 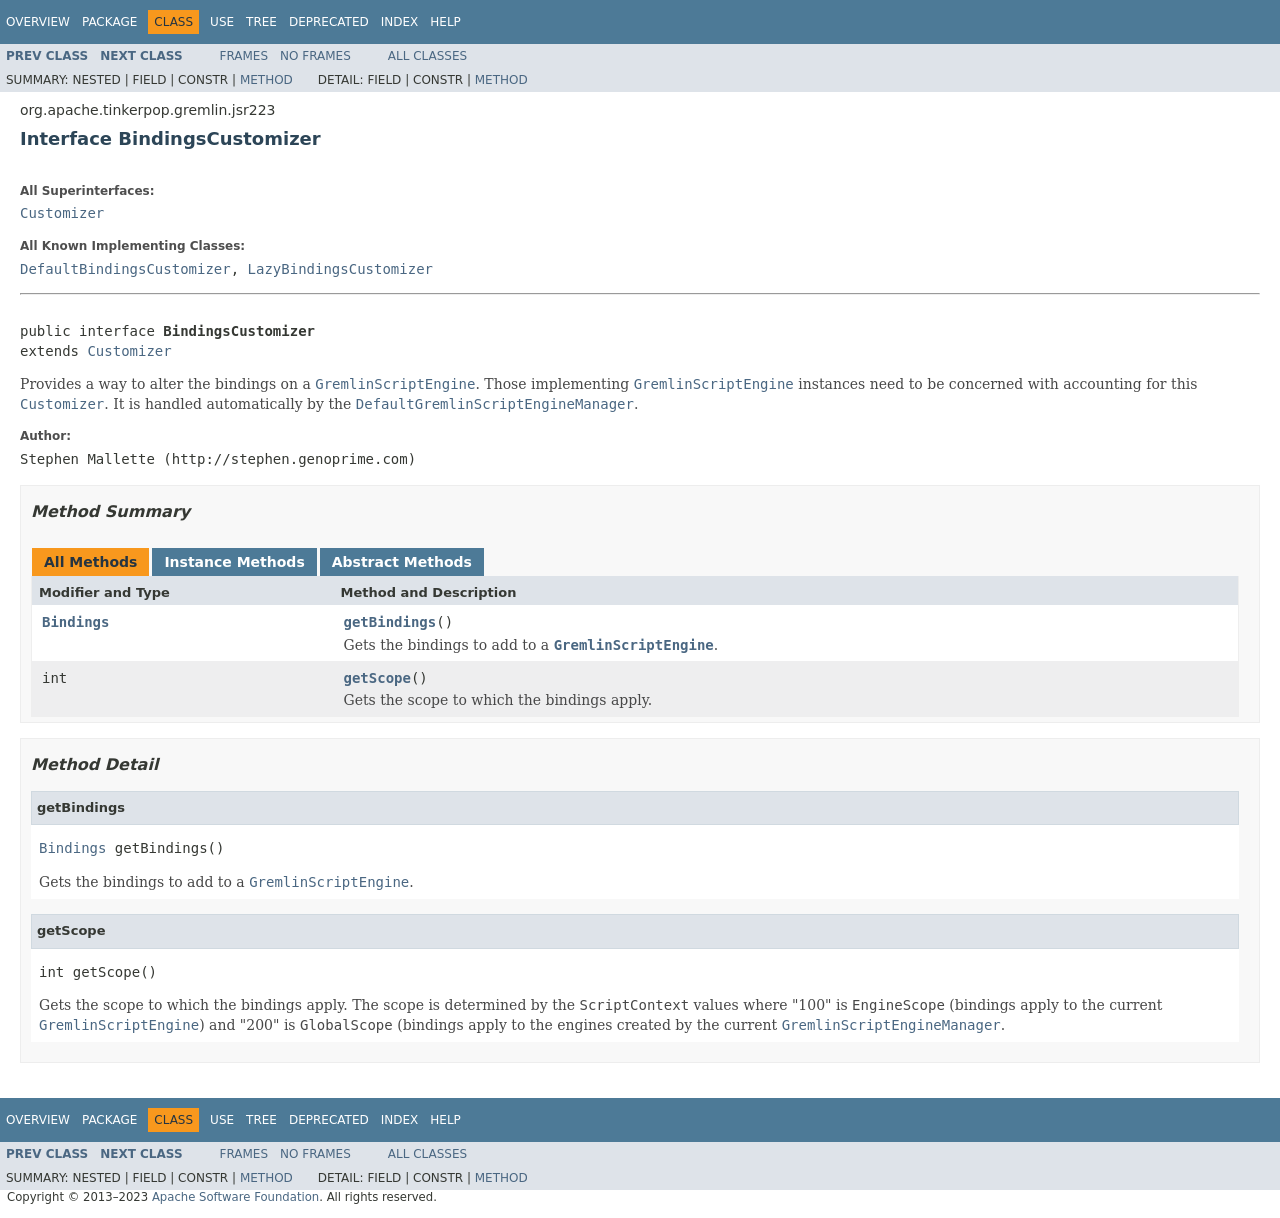 What do you see at coordinates (377, 678) in the screenshot?
I see `getScope` at bounding box center [377, 678].